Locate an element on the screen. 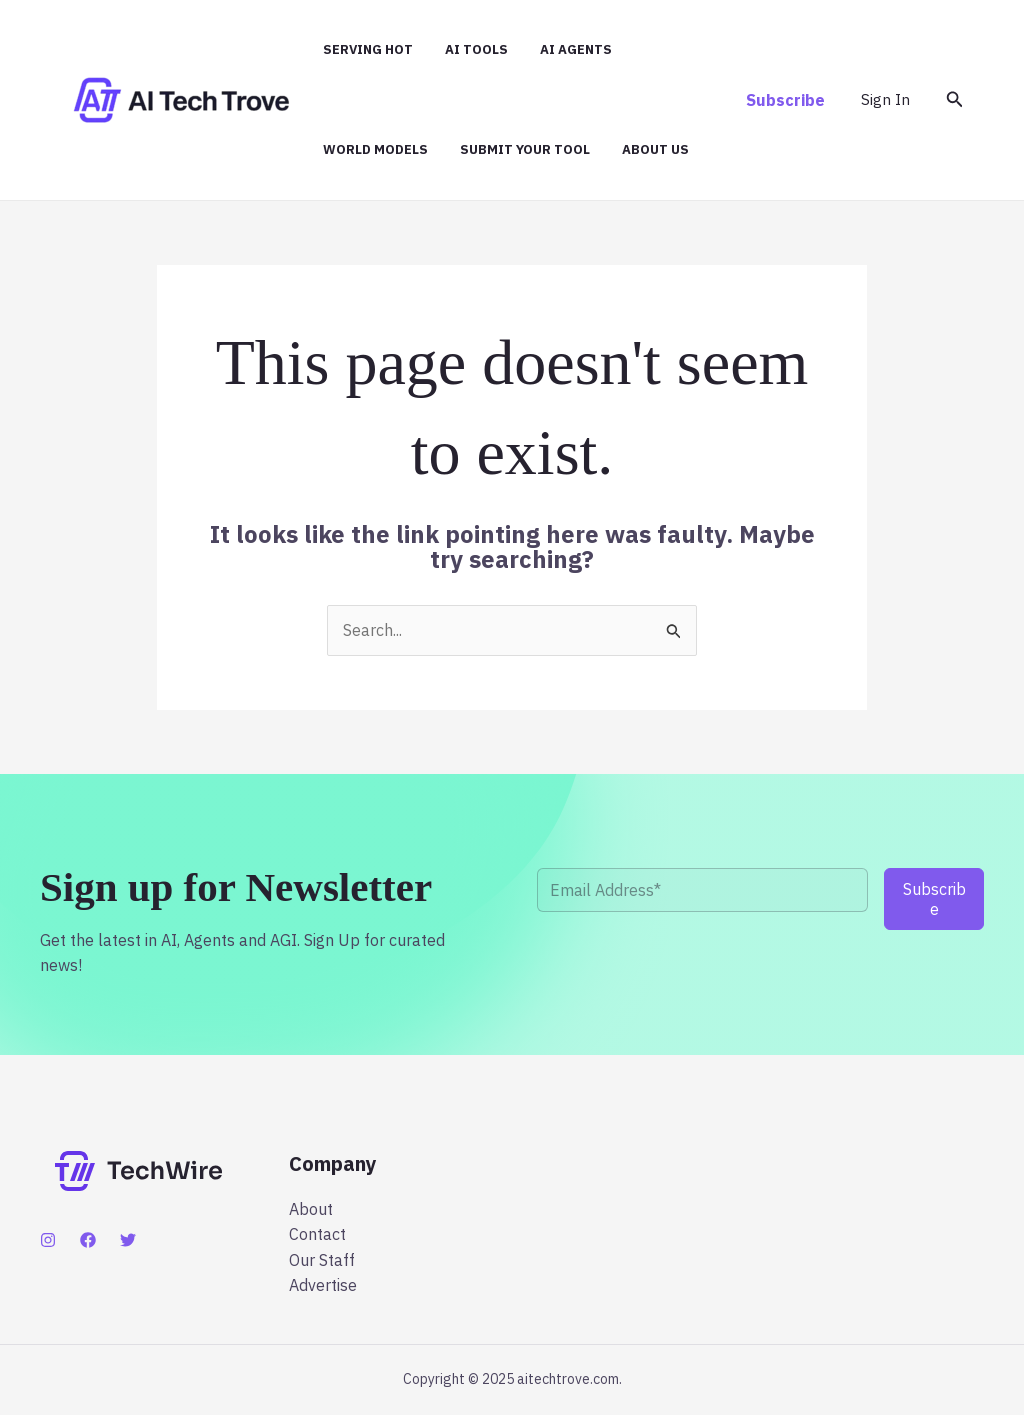  [Account icon link] is located at coordinates (885, 100).